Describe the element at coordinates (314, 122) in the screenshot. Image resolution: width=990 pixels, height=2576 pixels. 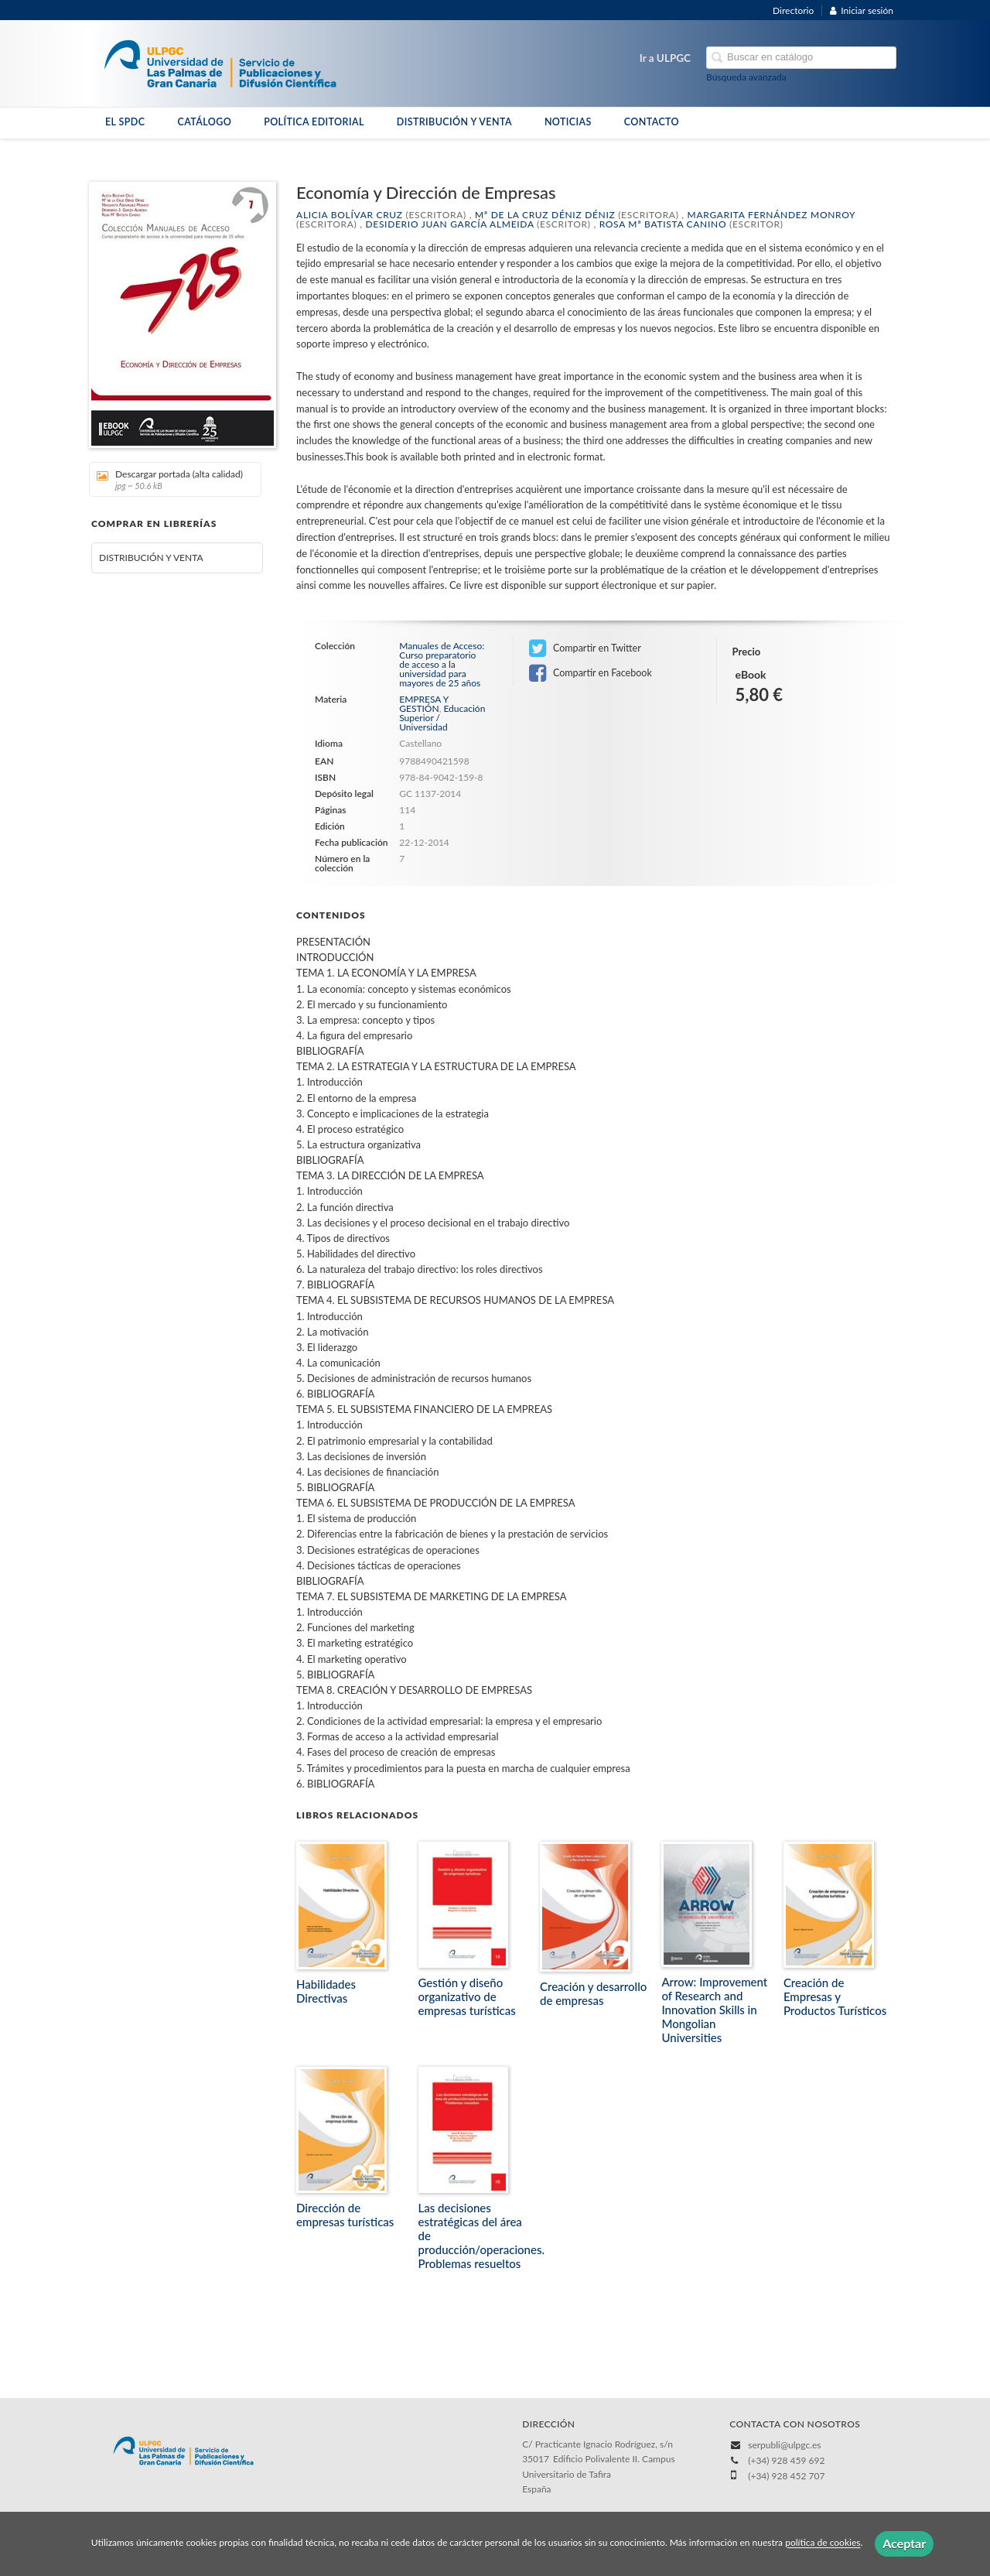
I see `POLÍTICA EDITORIAL` at that location.